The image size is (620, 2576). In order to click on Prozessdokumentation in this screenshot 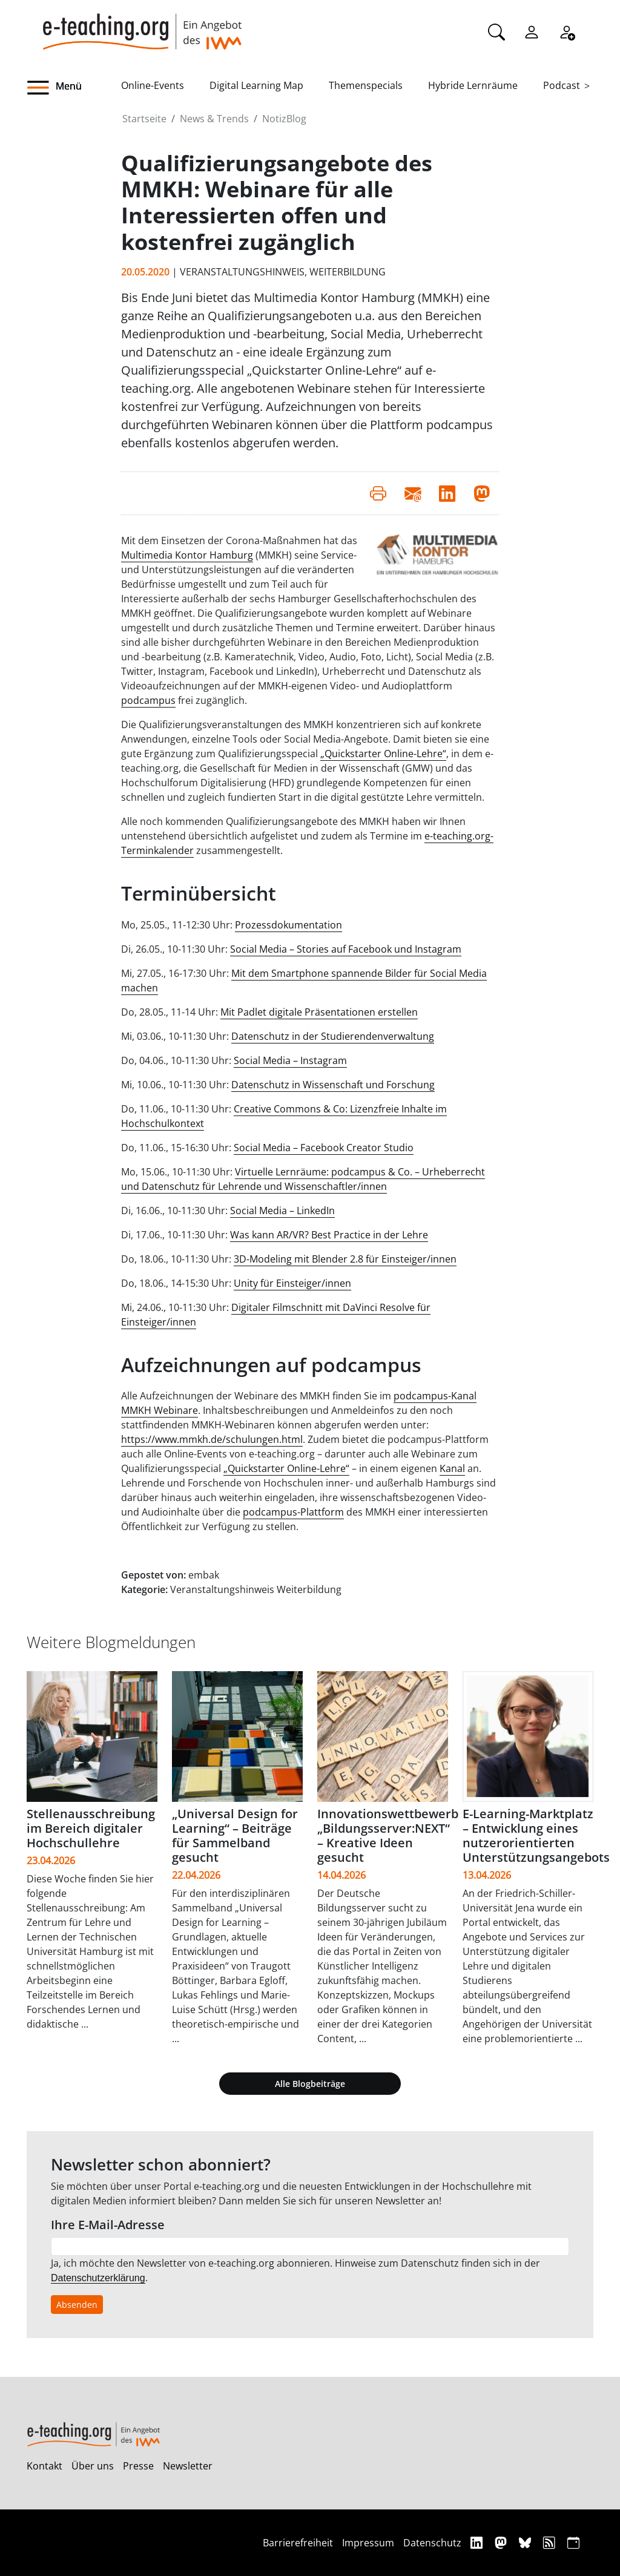, I will do `click(288, 925)`.